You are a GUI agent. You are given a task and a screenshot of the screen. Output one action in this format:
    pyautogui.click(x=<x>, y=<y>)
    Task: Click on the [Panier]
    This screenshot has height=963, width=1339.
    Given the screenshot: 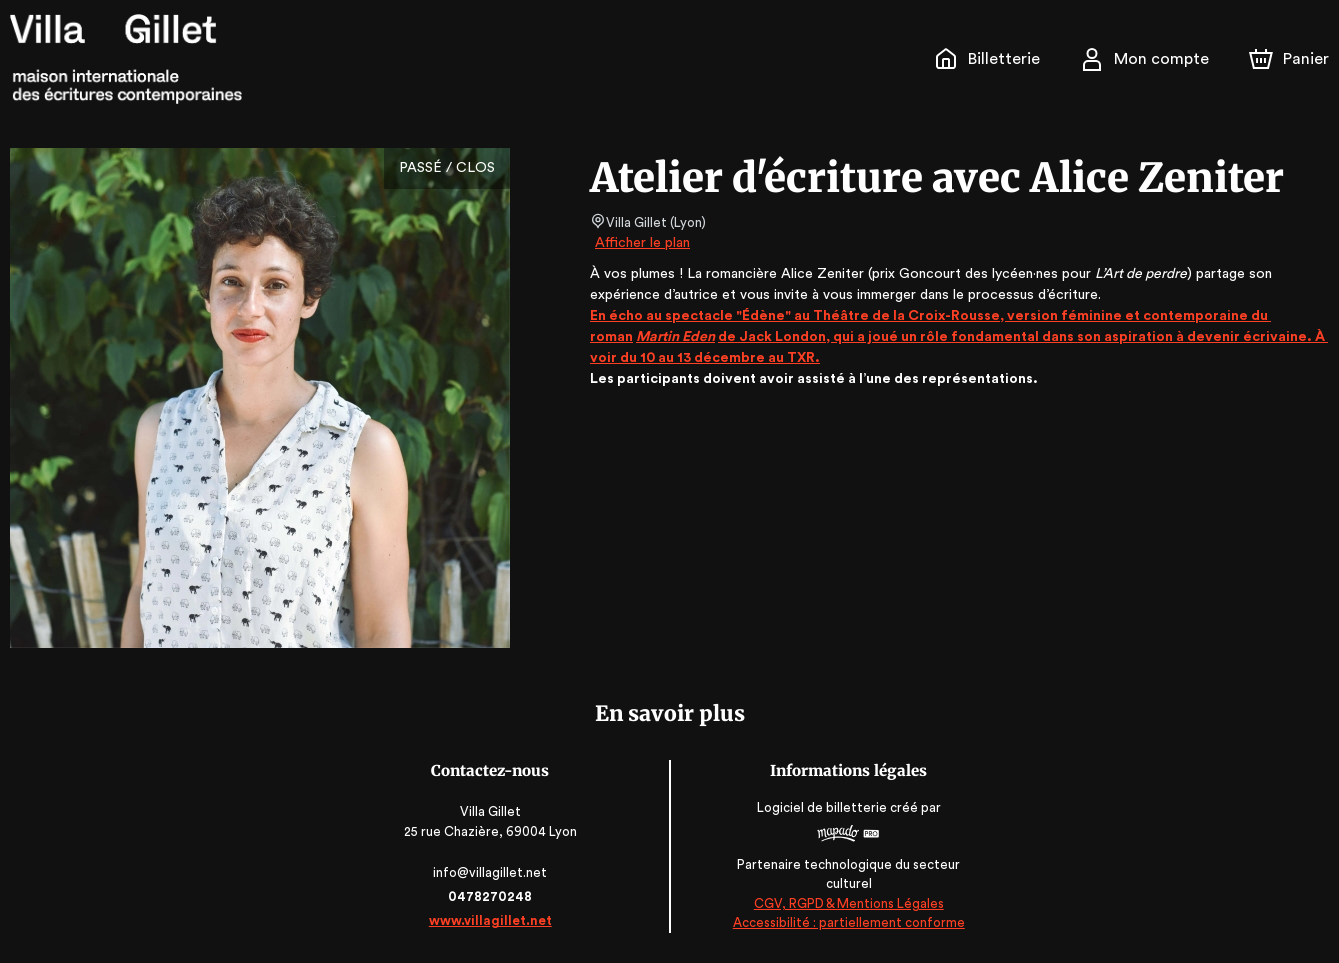 What is the action you would take?
    pyautogui.click(x=1289, y=59)
    